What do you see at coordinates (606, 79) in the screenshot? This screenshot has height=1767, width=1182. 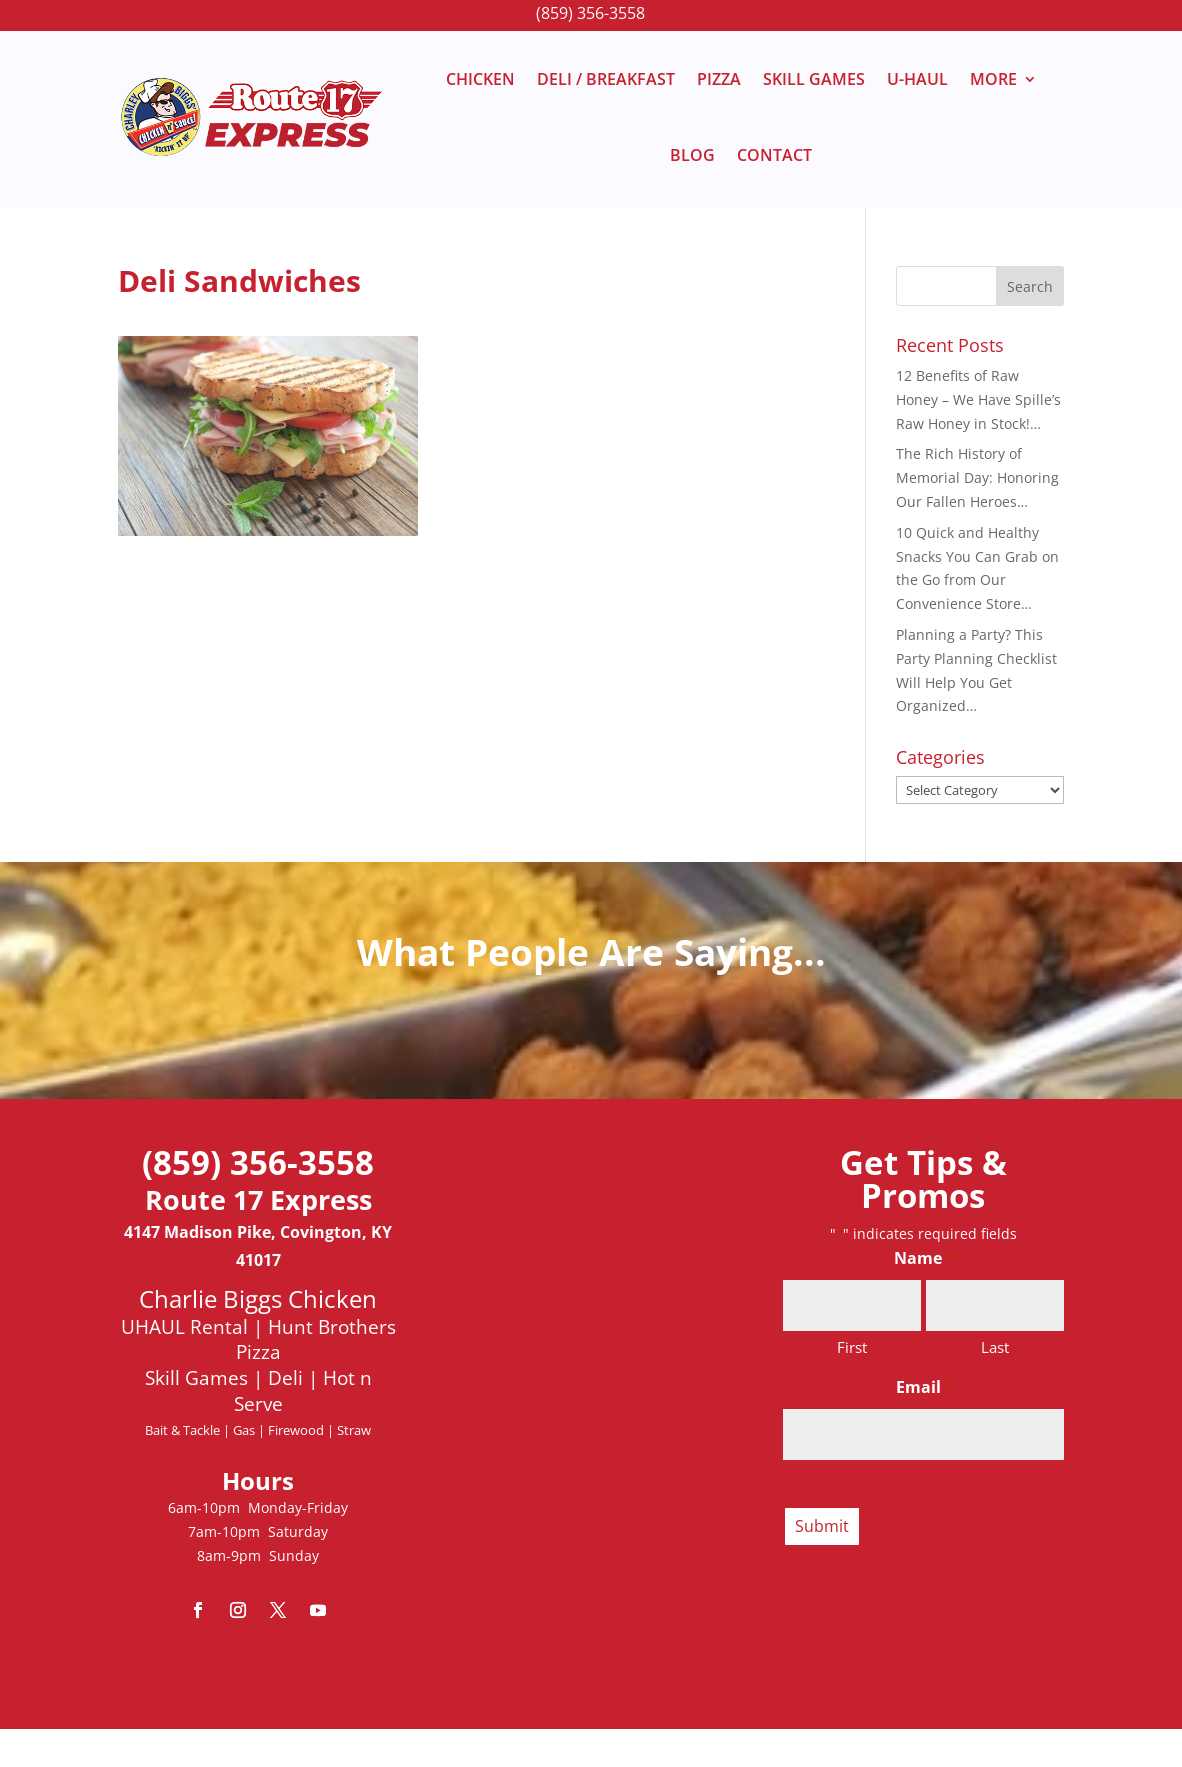 I see `DELI / BREAKFAST` at bounding box center [606, 79].